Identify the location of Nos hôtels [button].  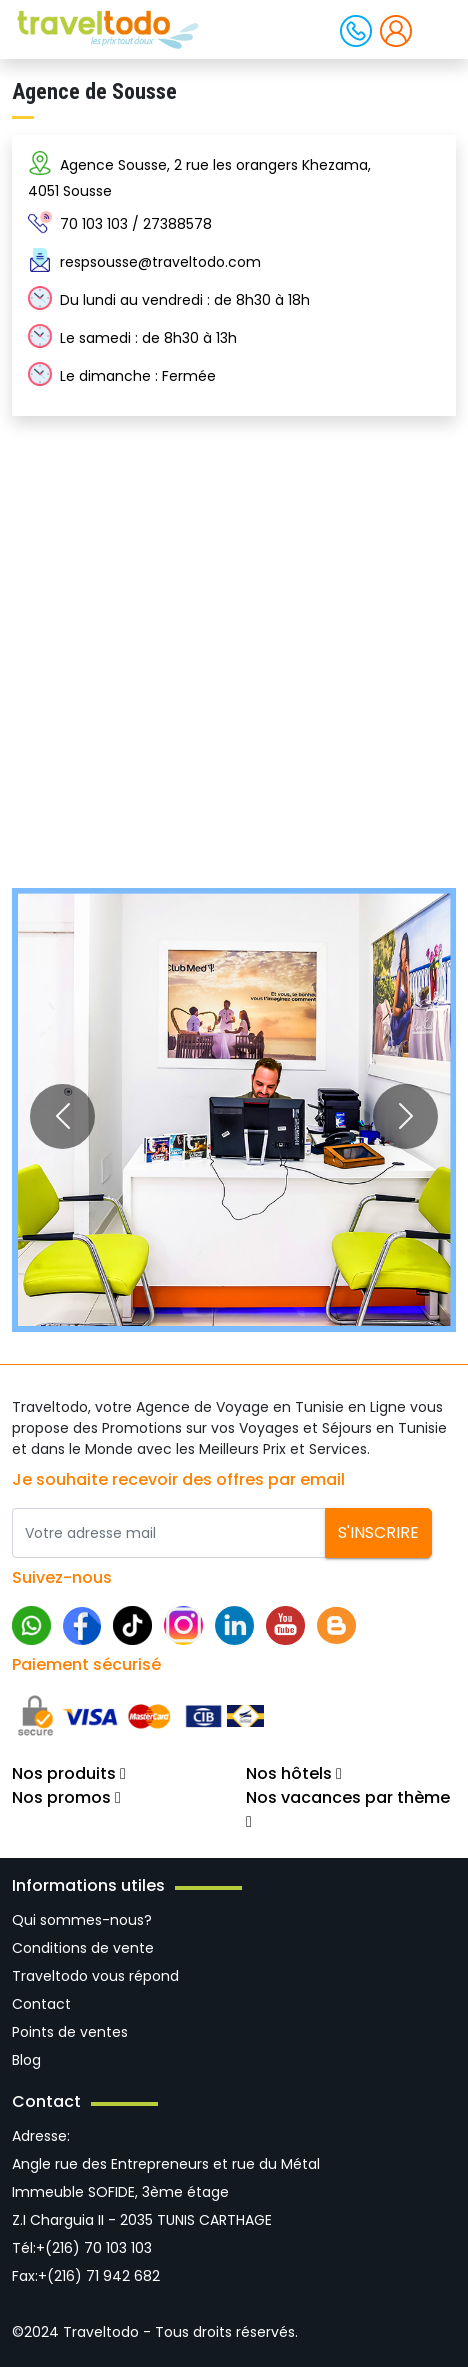
(294, 1773).